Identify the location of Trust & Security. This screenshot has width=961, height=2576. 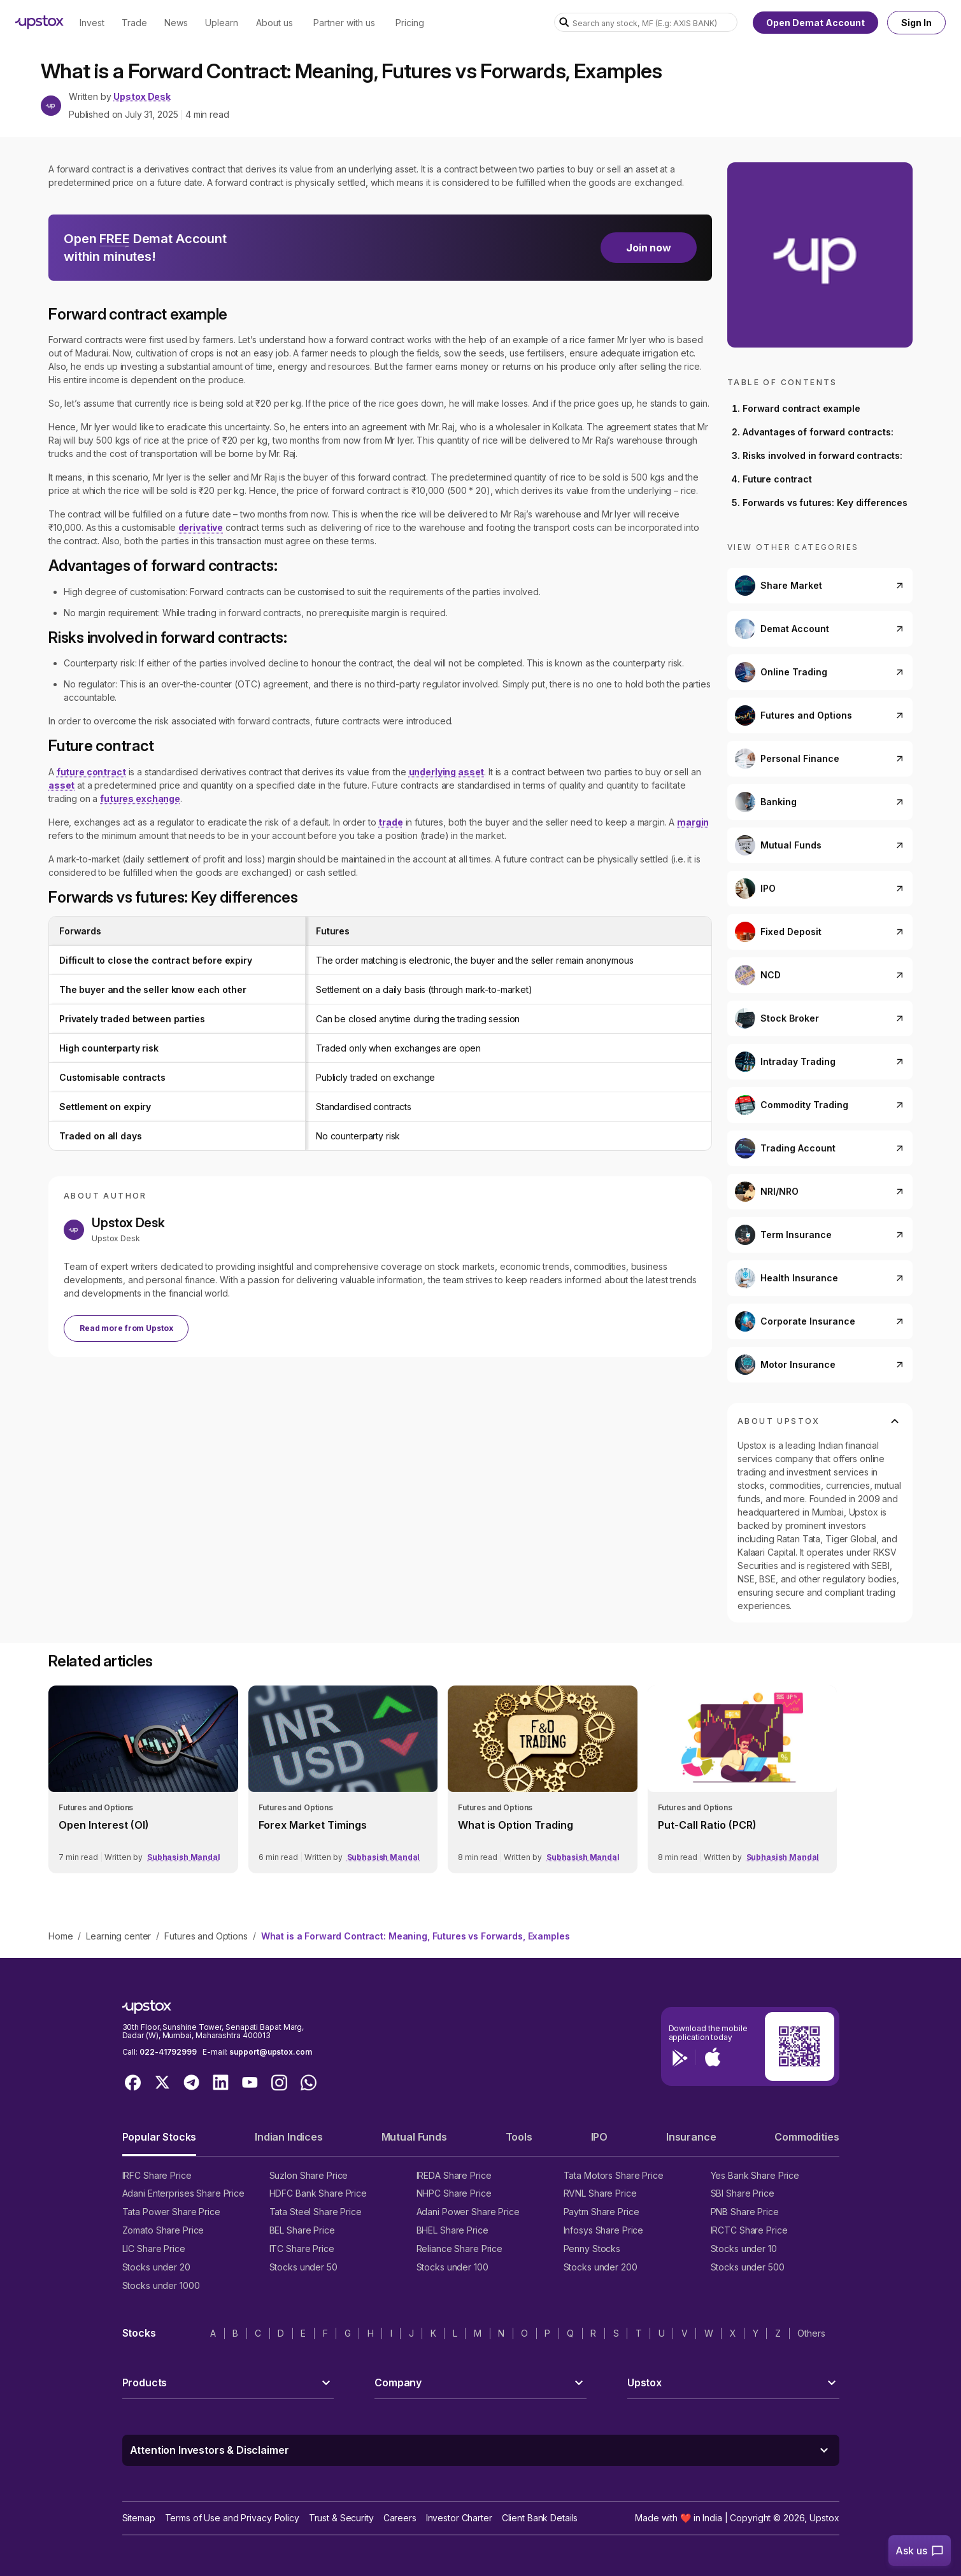
(341, 2517).